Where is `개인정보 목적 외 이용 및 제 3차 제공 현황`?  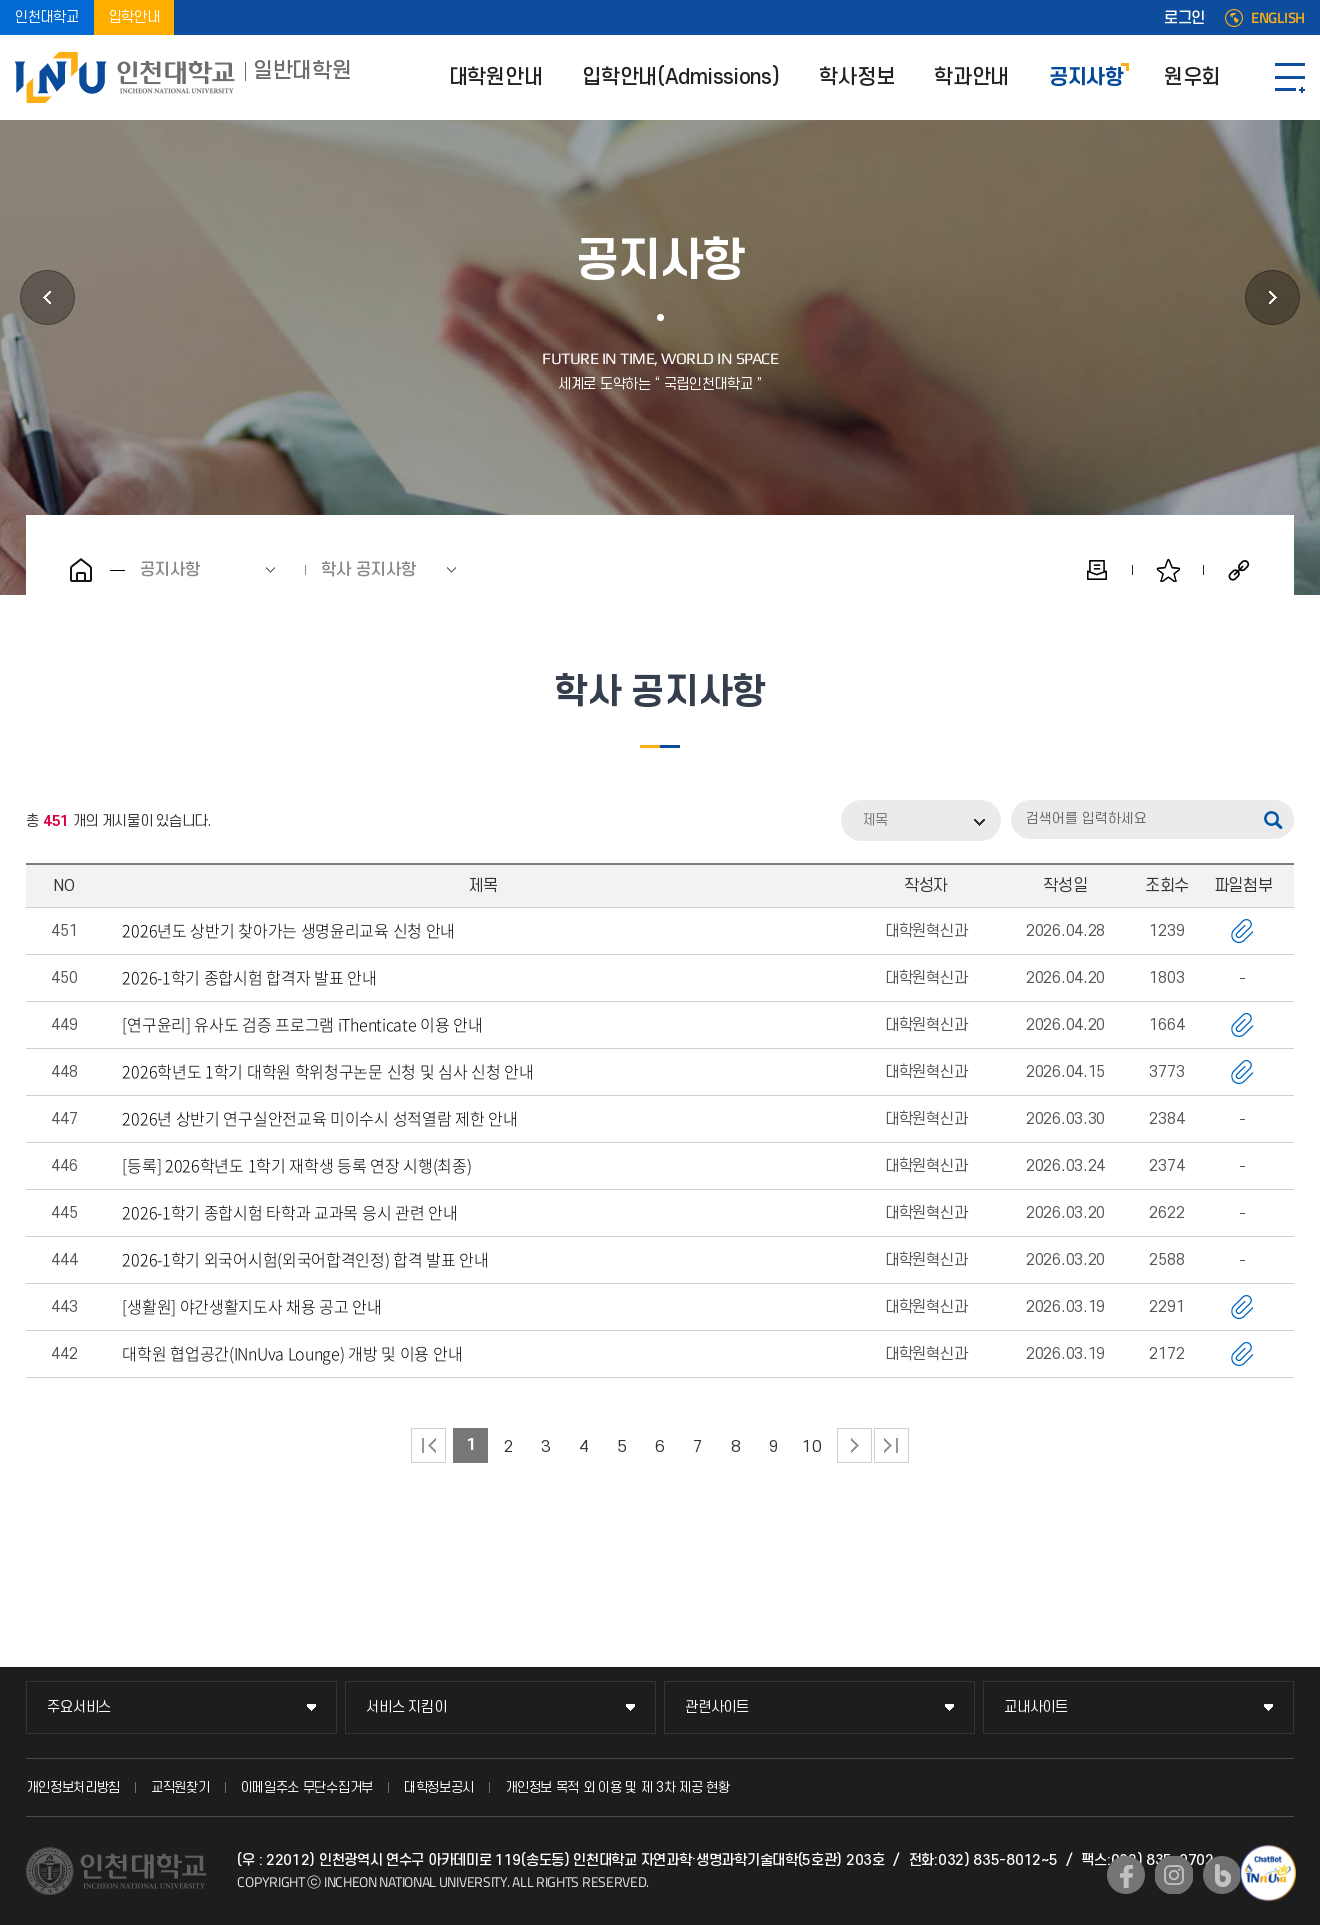 개인정보 목적 외 이용 및 제 3차 제공 현황 is located at coordinates (617, 1787).